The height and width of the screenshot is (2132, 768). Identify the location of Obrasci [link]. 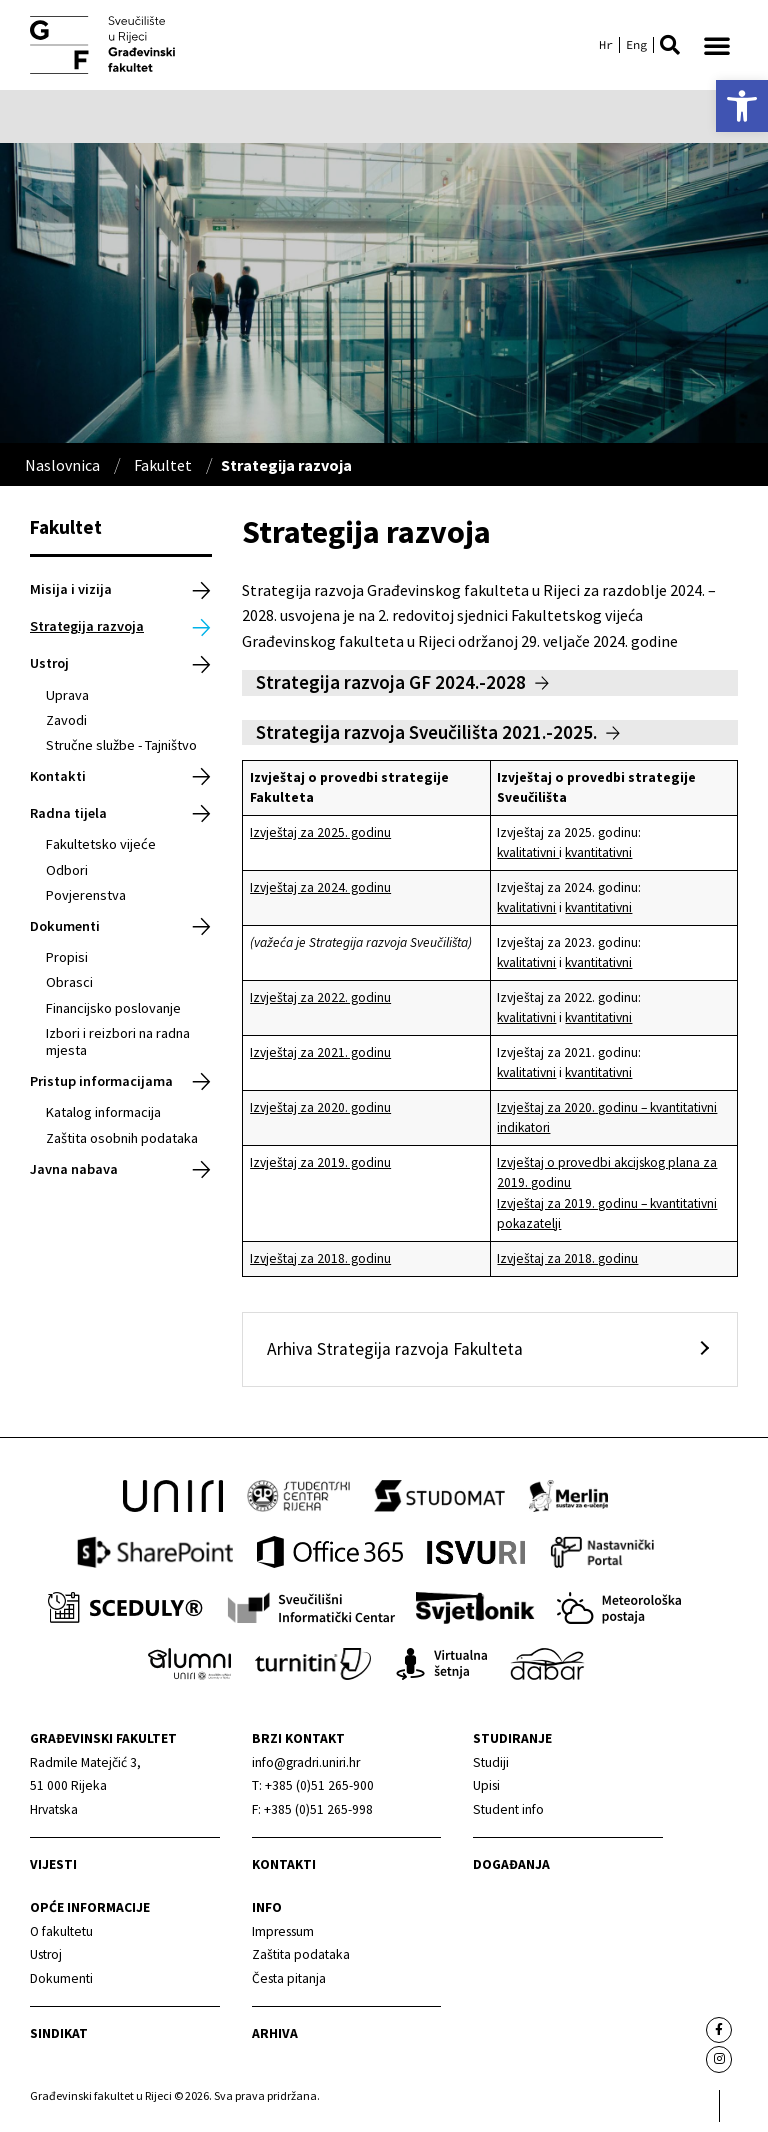
(69, 982).